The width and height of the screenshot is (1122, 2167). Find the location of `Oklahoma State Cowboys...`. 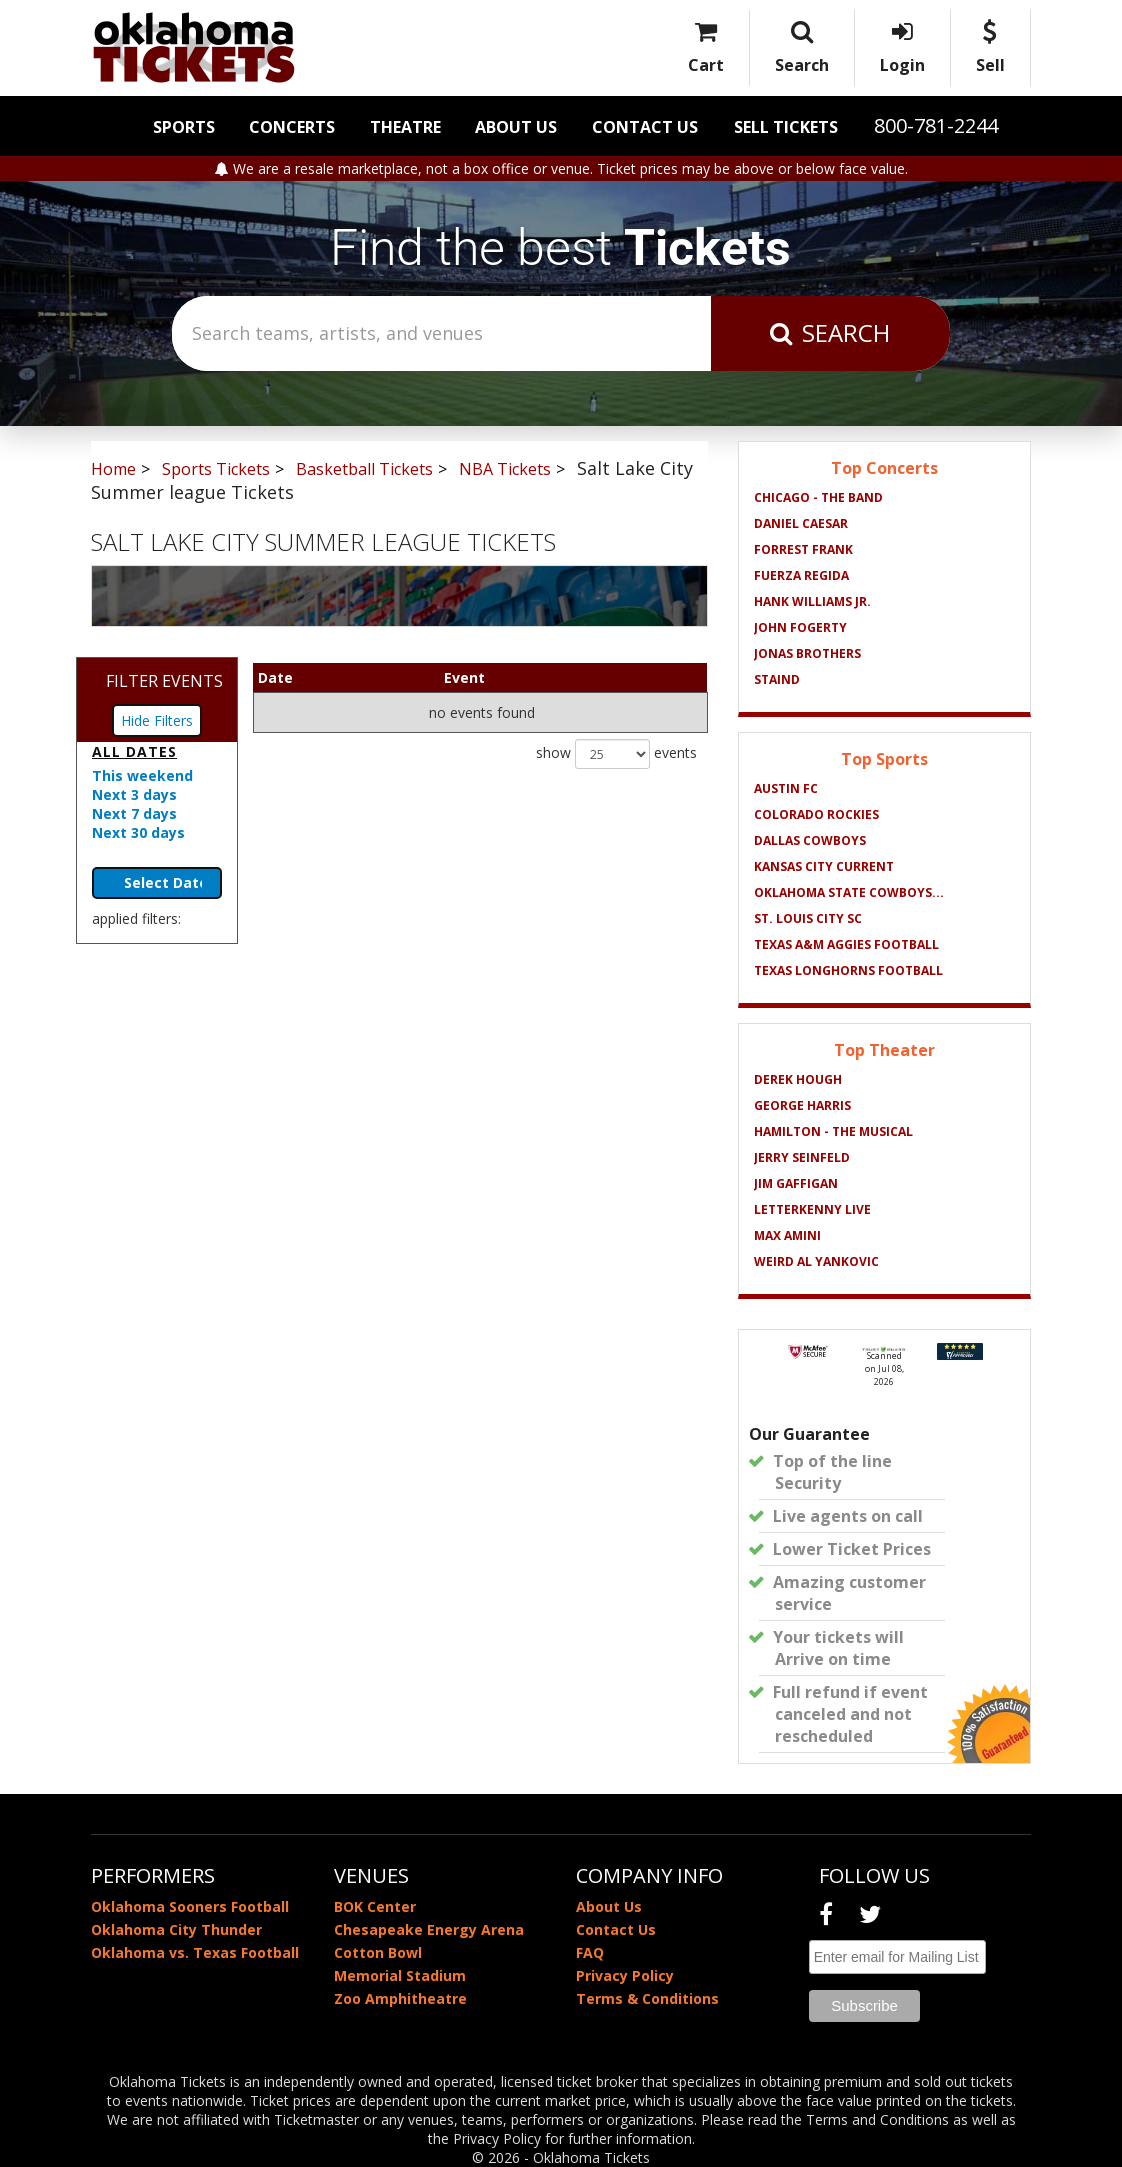

Oklahoma State Cowboys... is located at coordinates (849, 892).